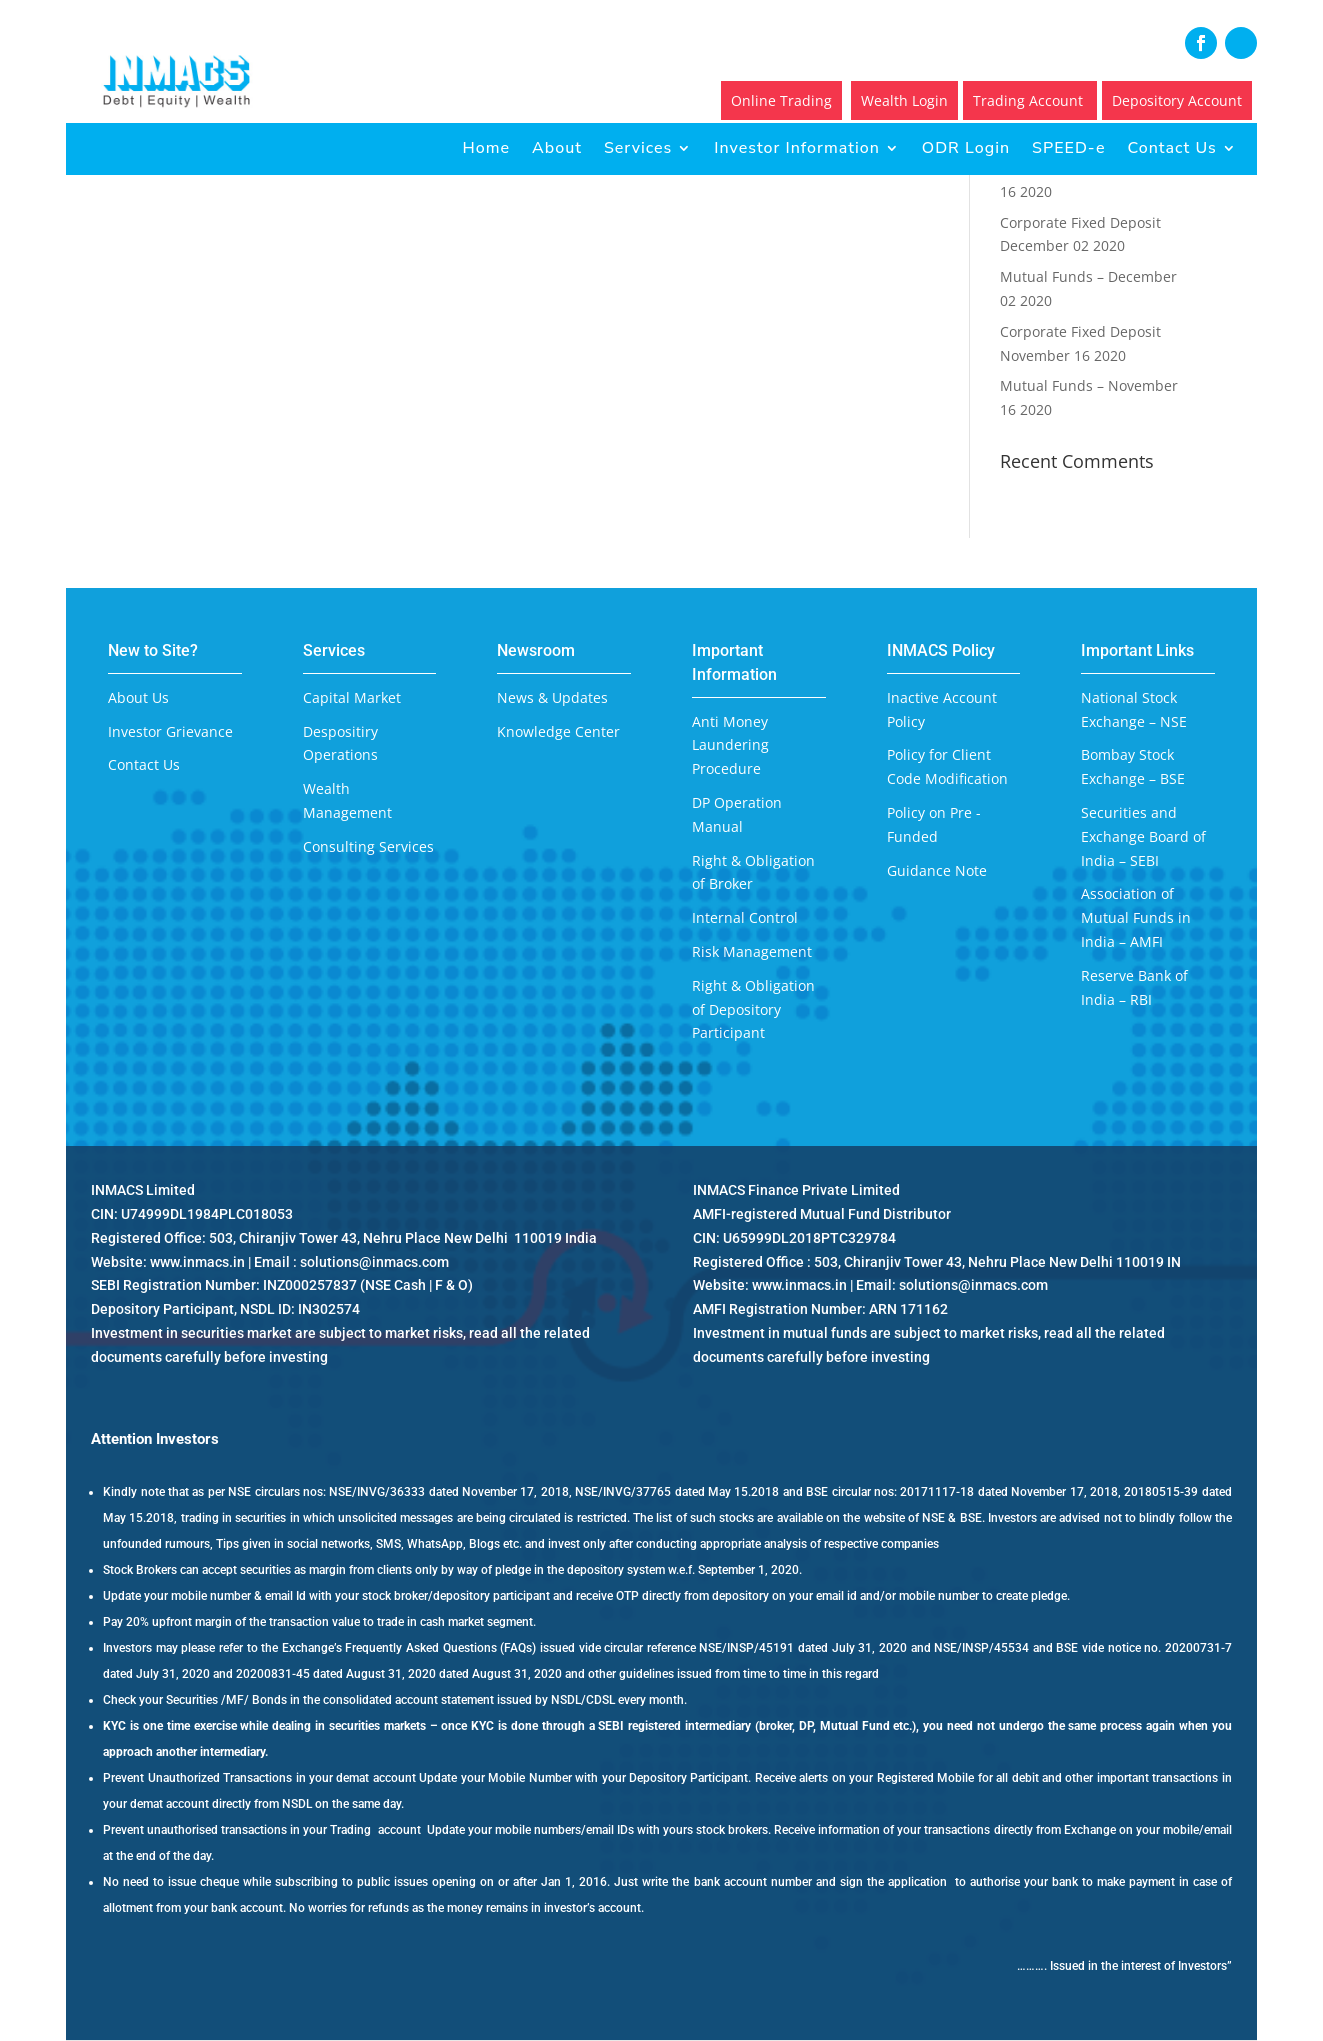  What do you see at coordinates (1068, 148) in the screenshot?
I see `SPEED-e` at bounding box center [1068, 148].